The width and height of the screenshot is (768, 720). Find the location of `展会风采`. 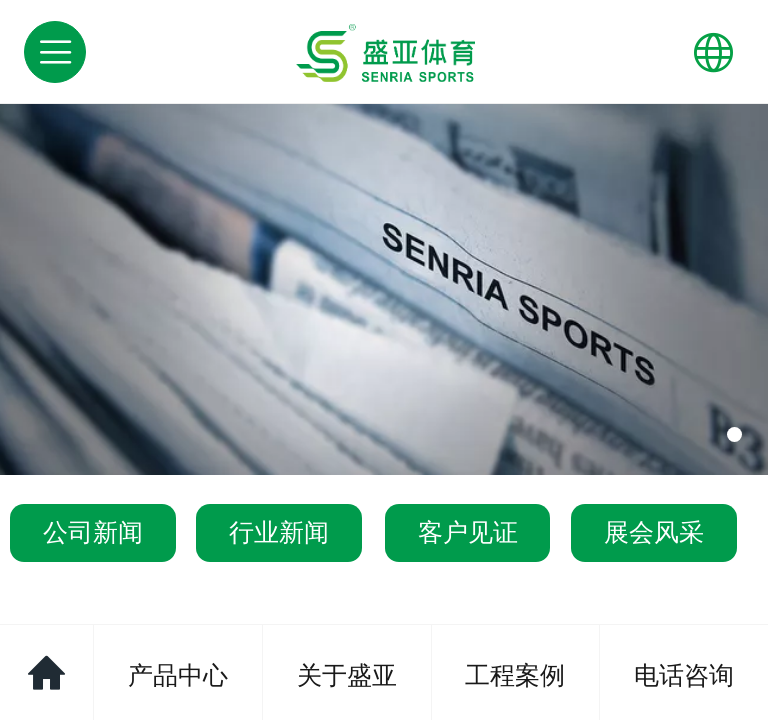

展会风采 is located at coordinates (654, 532).